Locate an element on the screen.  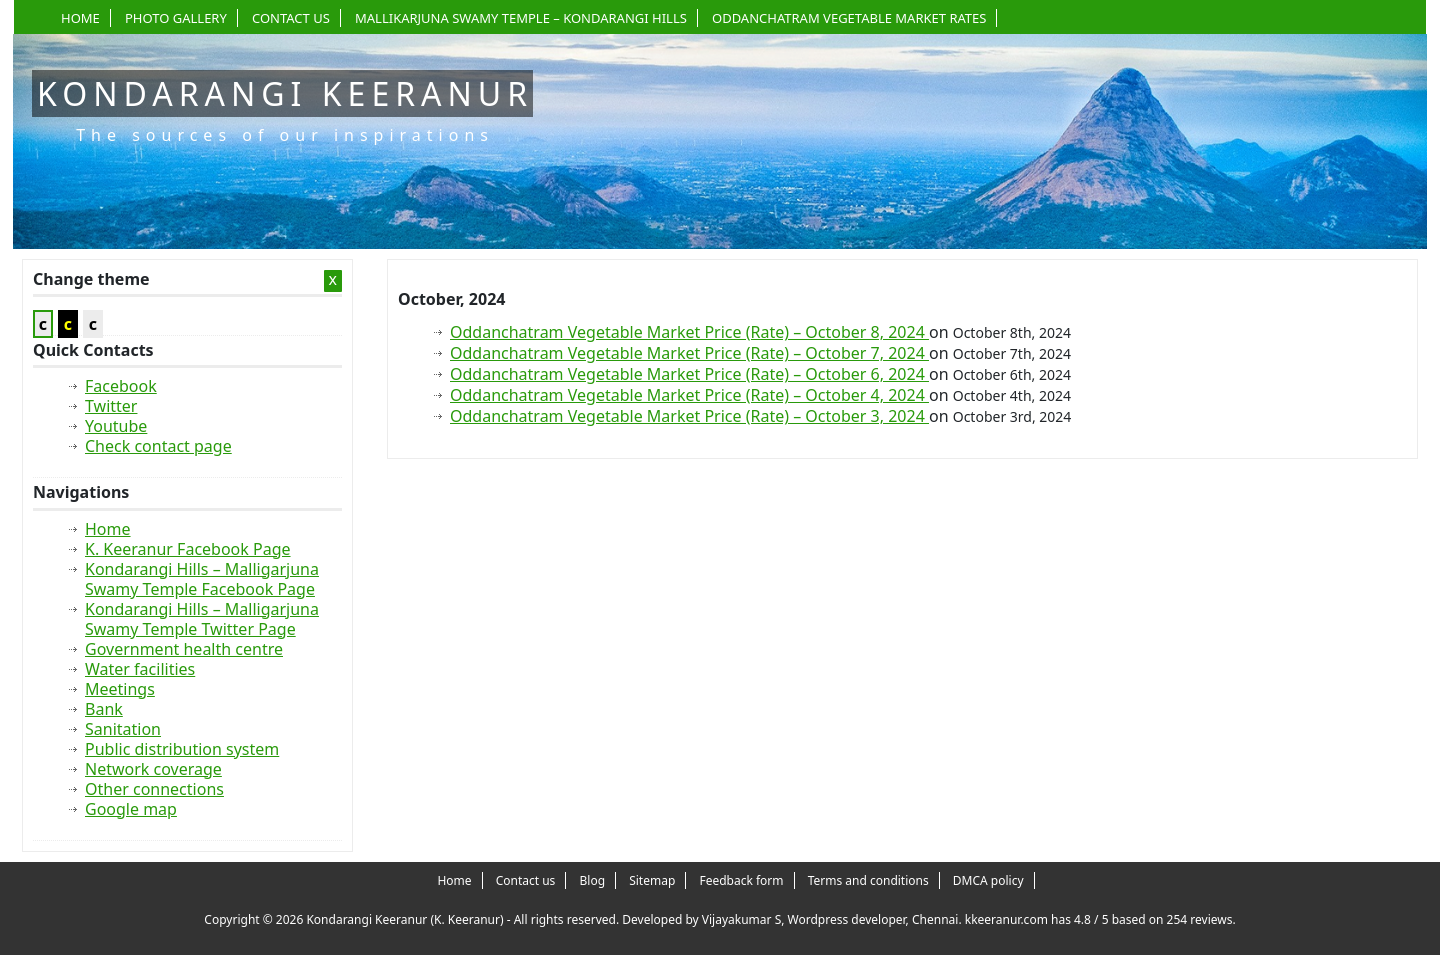
Blog is located at coordinates (593, 880).